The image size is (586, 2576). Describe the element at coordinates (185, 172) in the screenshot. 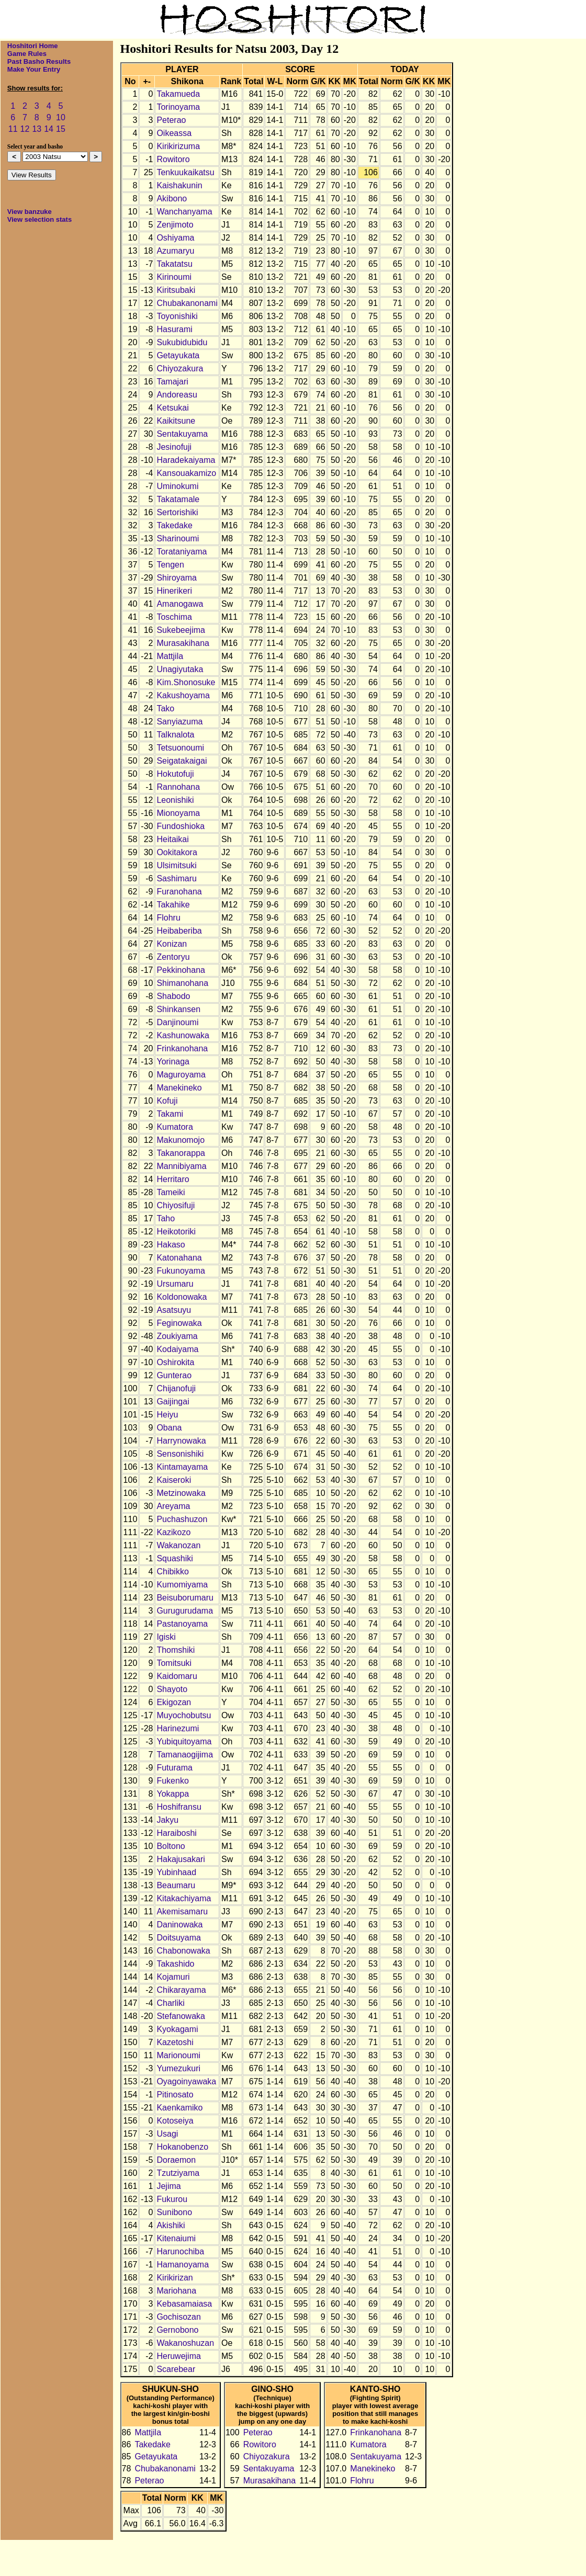

I see `Tenkuukaikatsu` at that location.